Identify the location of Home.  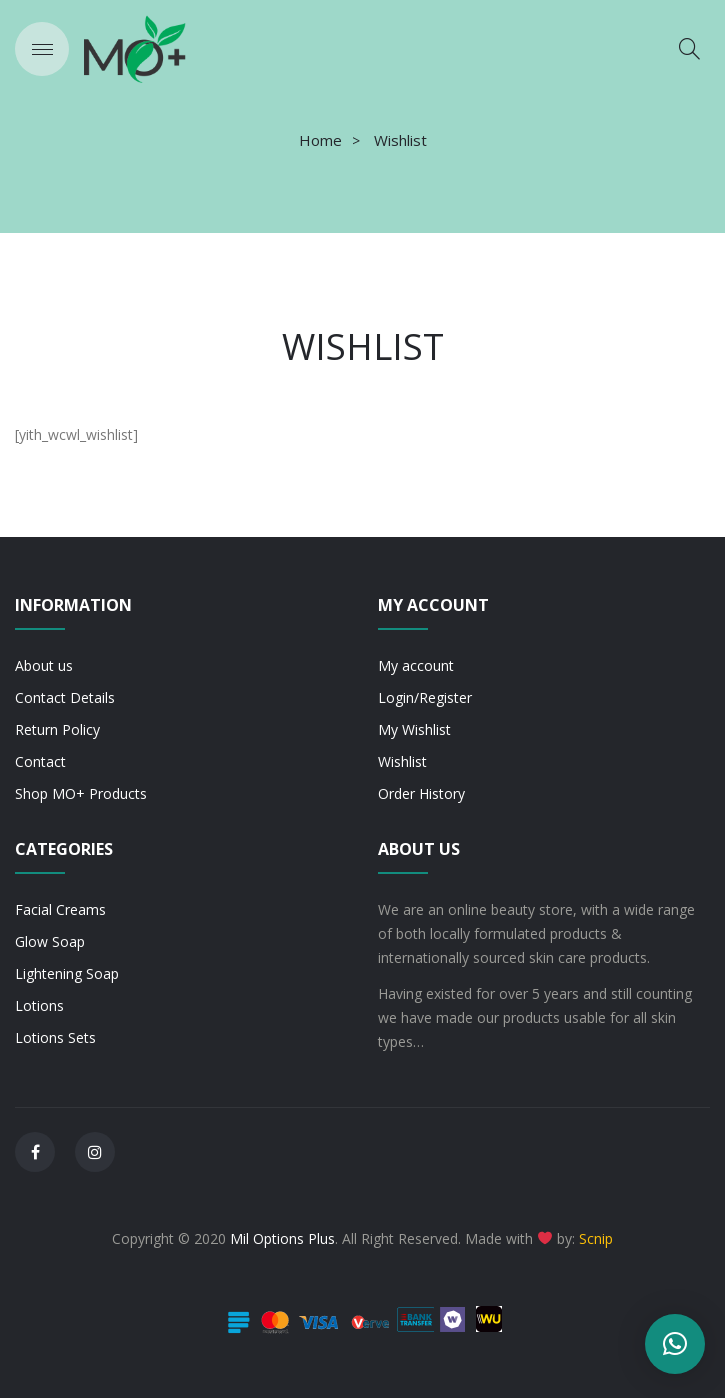
(320, 140).